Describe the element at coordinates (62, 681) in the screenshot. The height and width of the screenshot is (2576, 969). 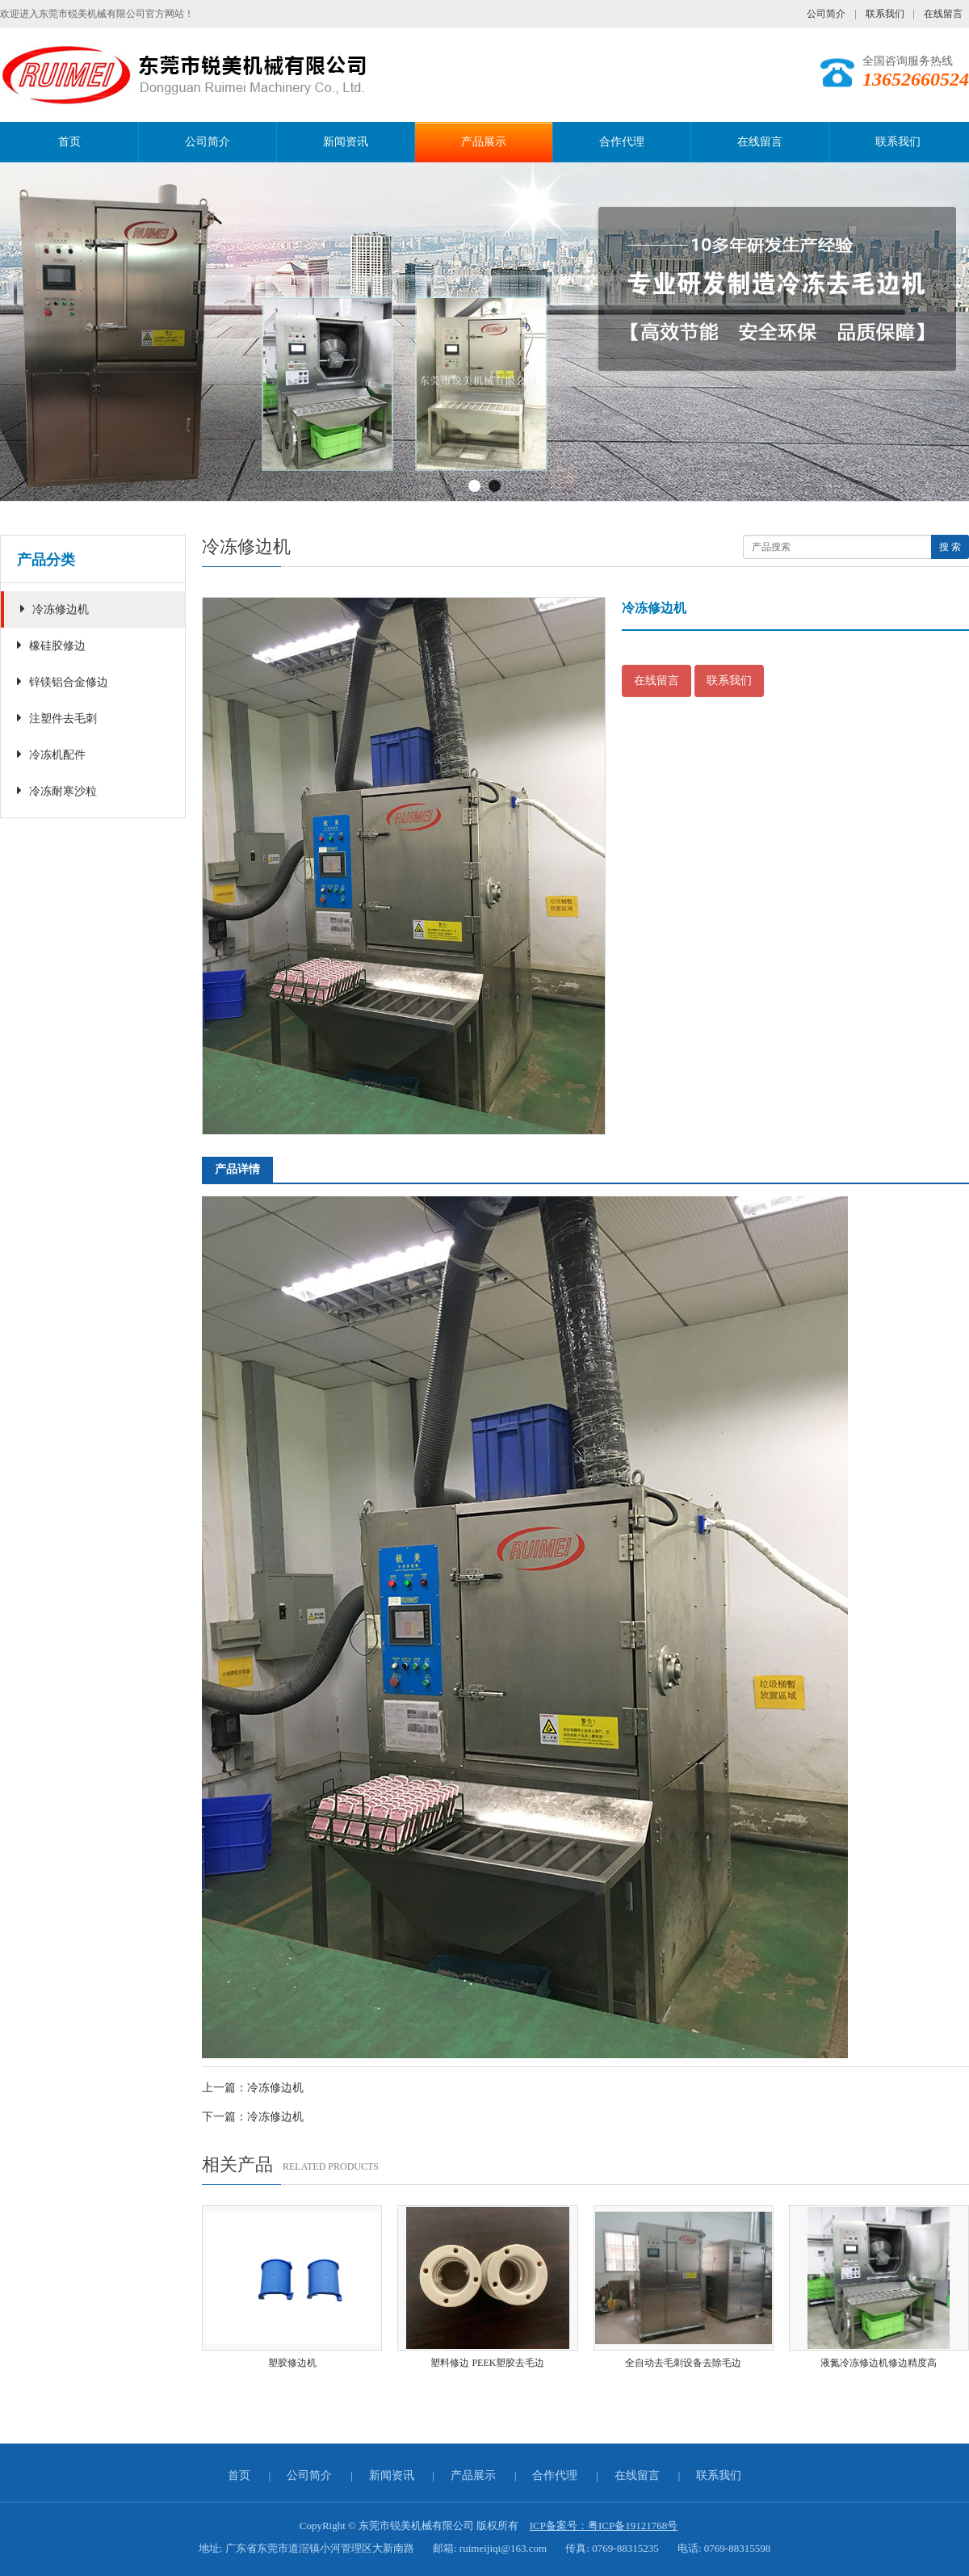
I see `锌镁铝合金修边` at that location.